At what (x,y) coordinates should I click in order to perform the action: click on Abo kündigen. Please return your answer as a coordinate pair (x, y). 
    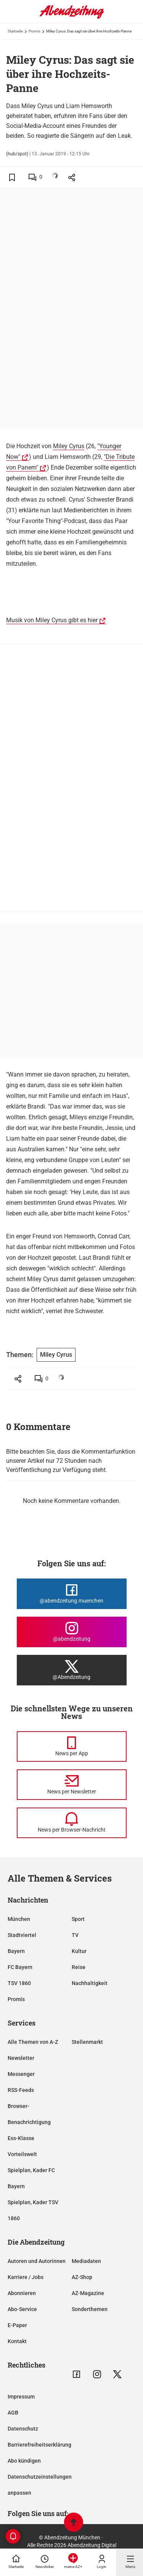
    Looking at the image, I should click on (24, 2461).